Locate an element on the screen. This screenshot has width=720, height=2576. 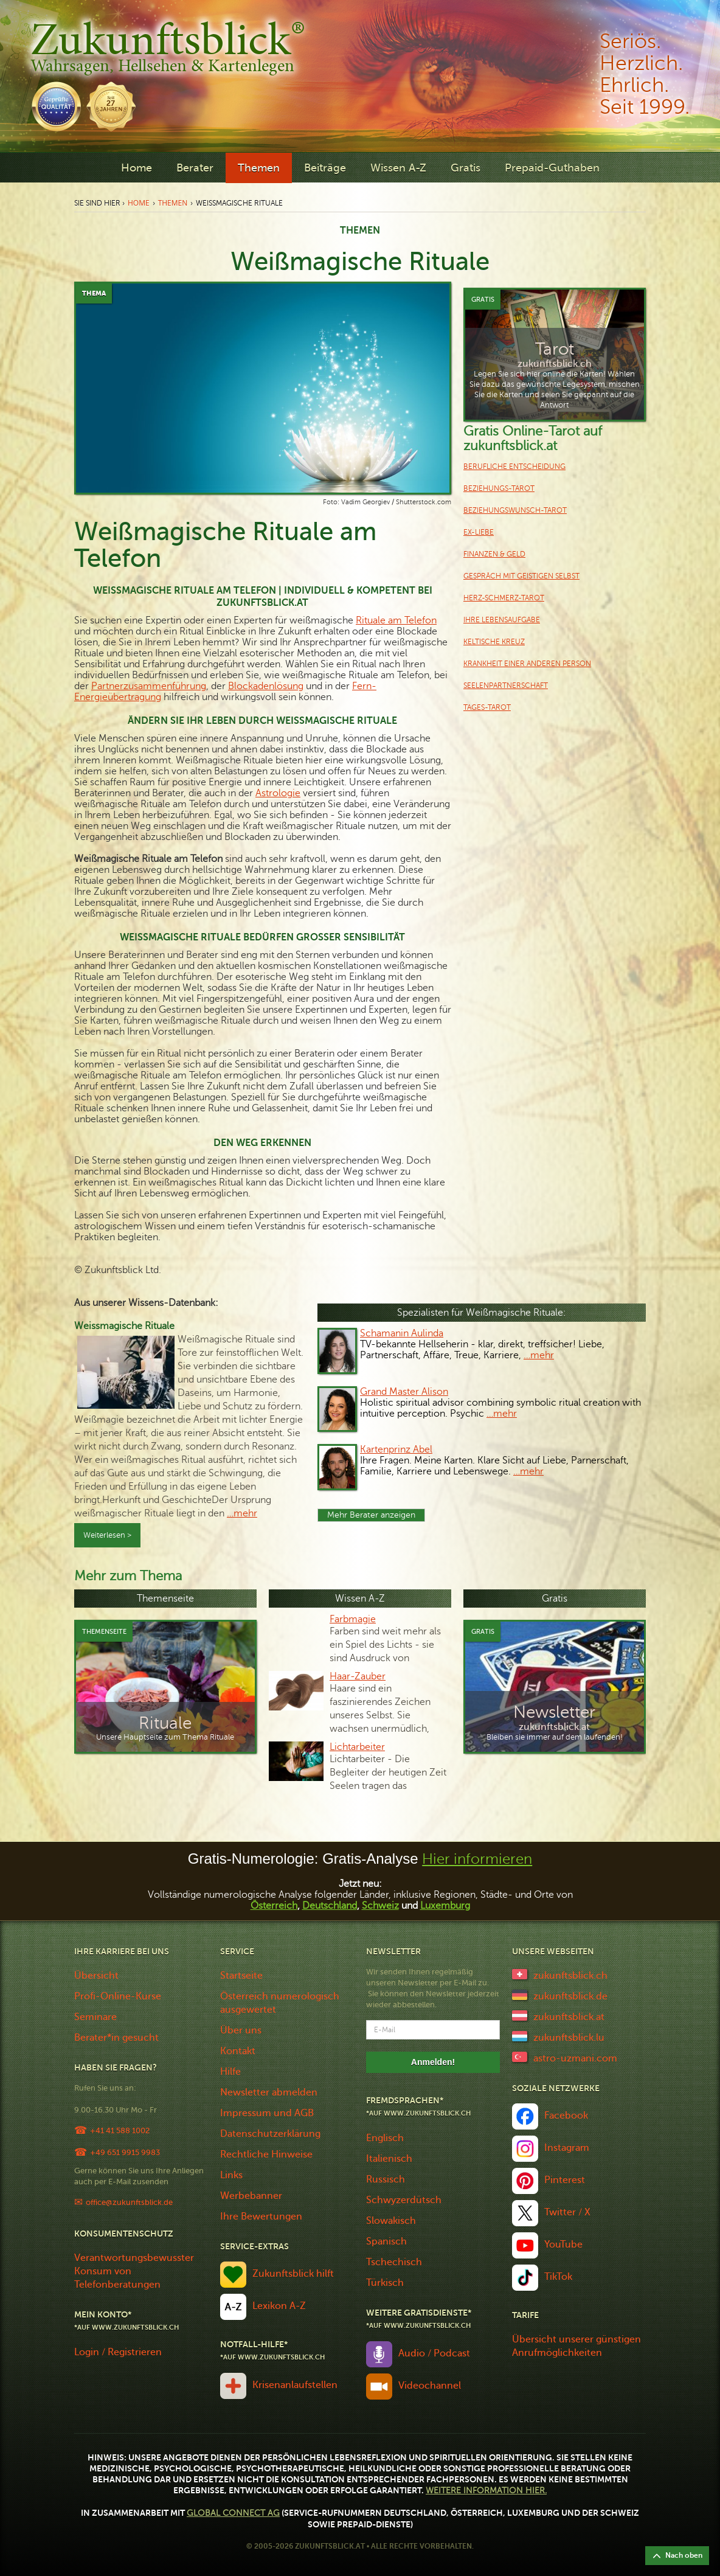
TikTok is located at coordinates (558, 2276).